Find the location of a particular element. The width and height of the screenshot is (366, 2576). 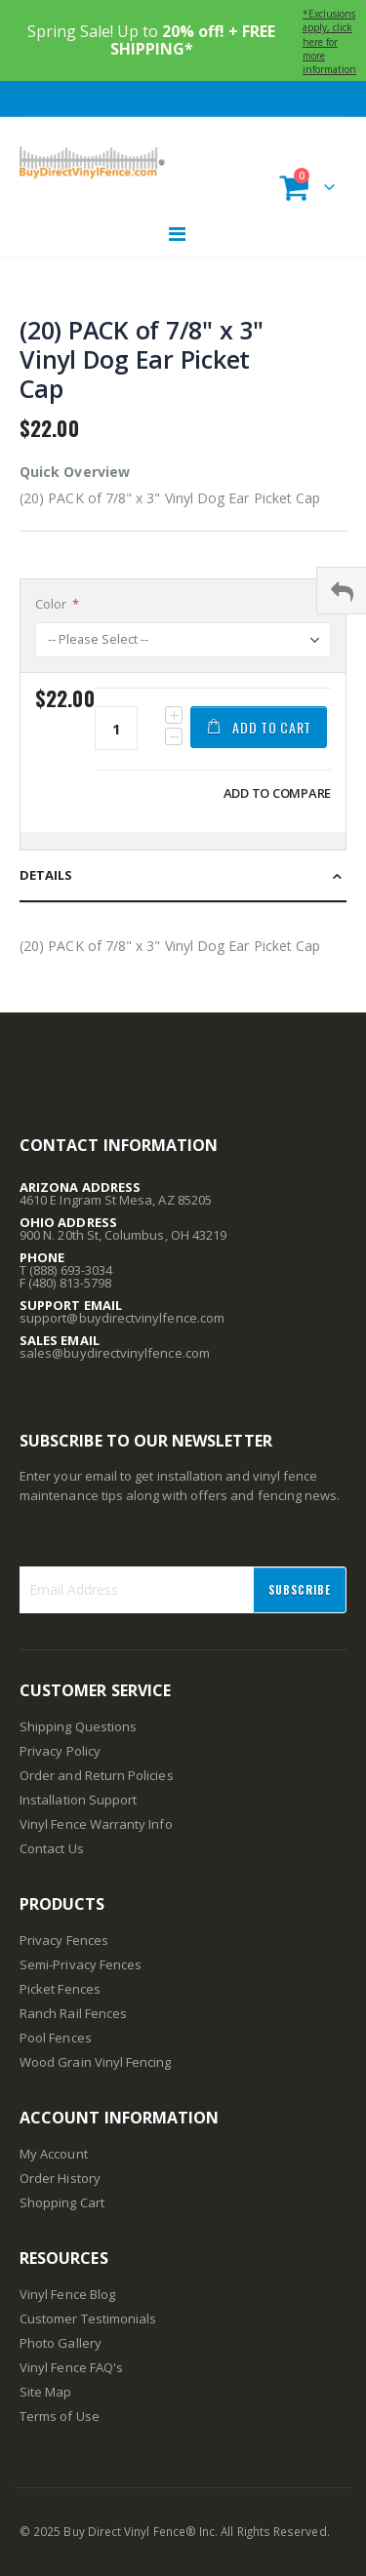

Customer Testimonials is located at coordinates (88, 2318).